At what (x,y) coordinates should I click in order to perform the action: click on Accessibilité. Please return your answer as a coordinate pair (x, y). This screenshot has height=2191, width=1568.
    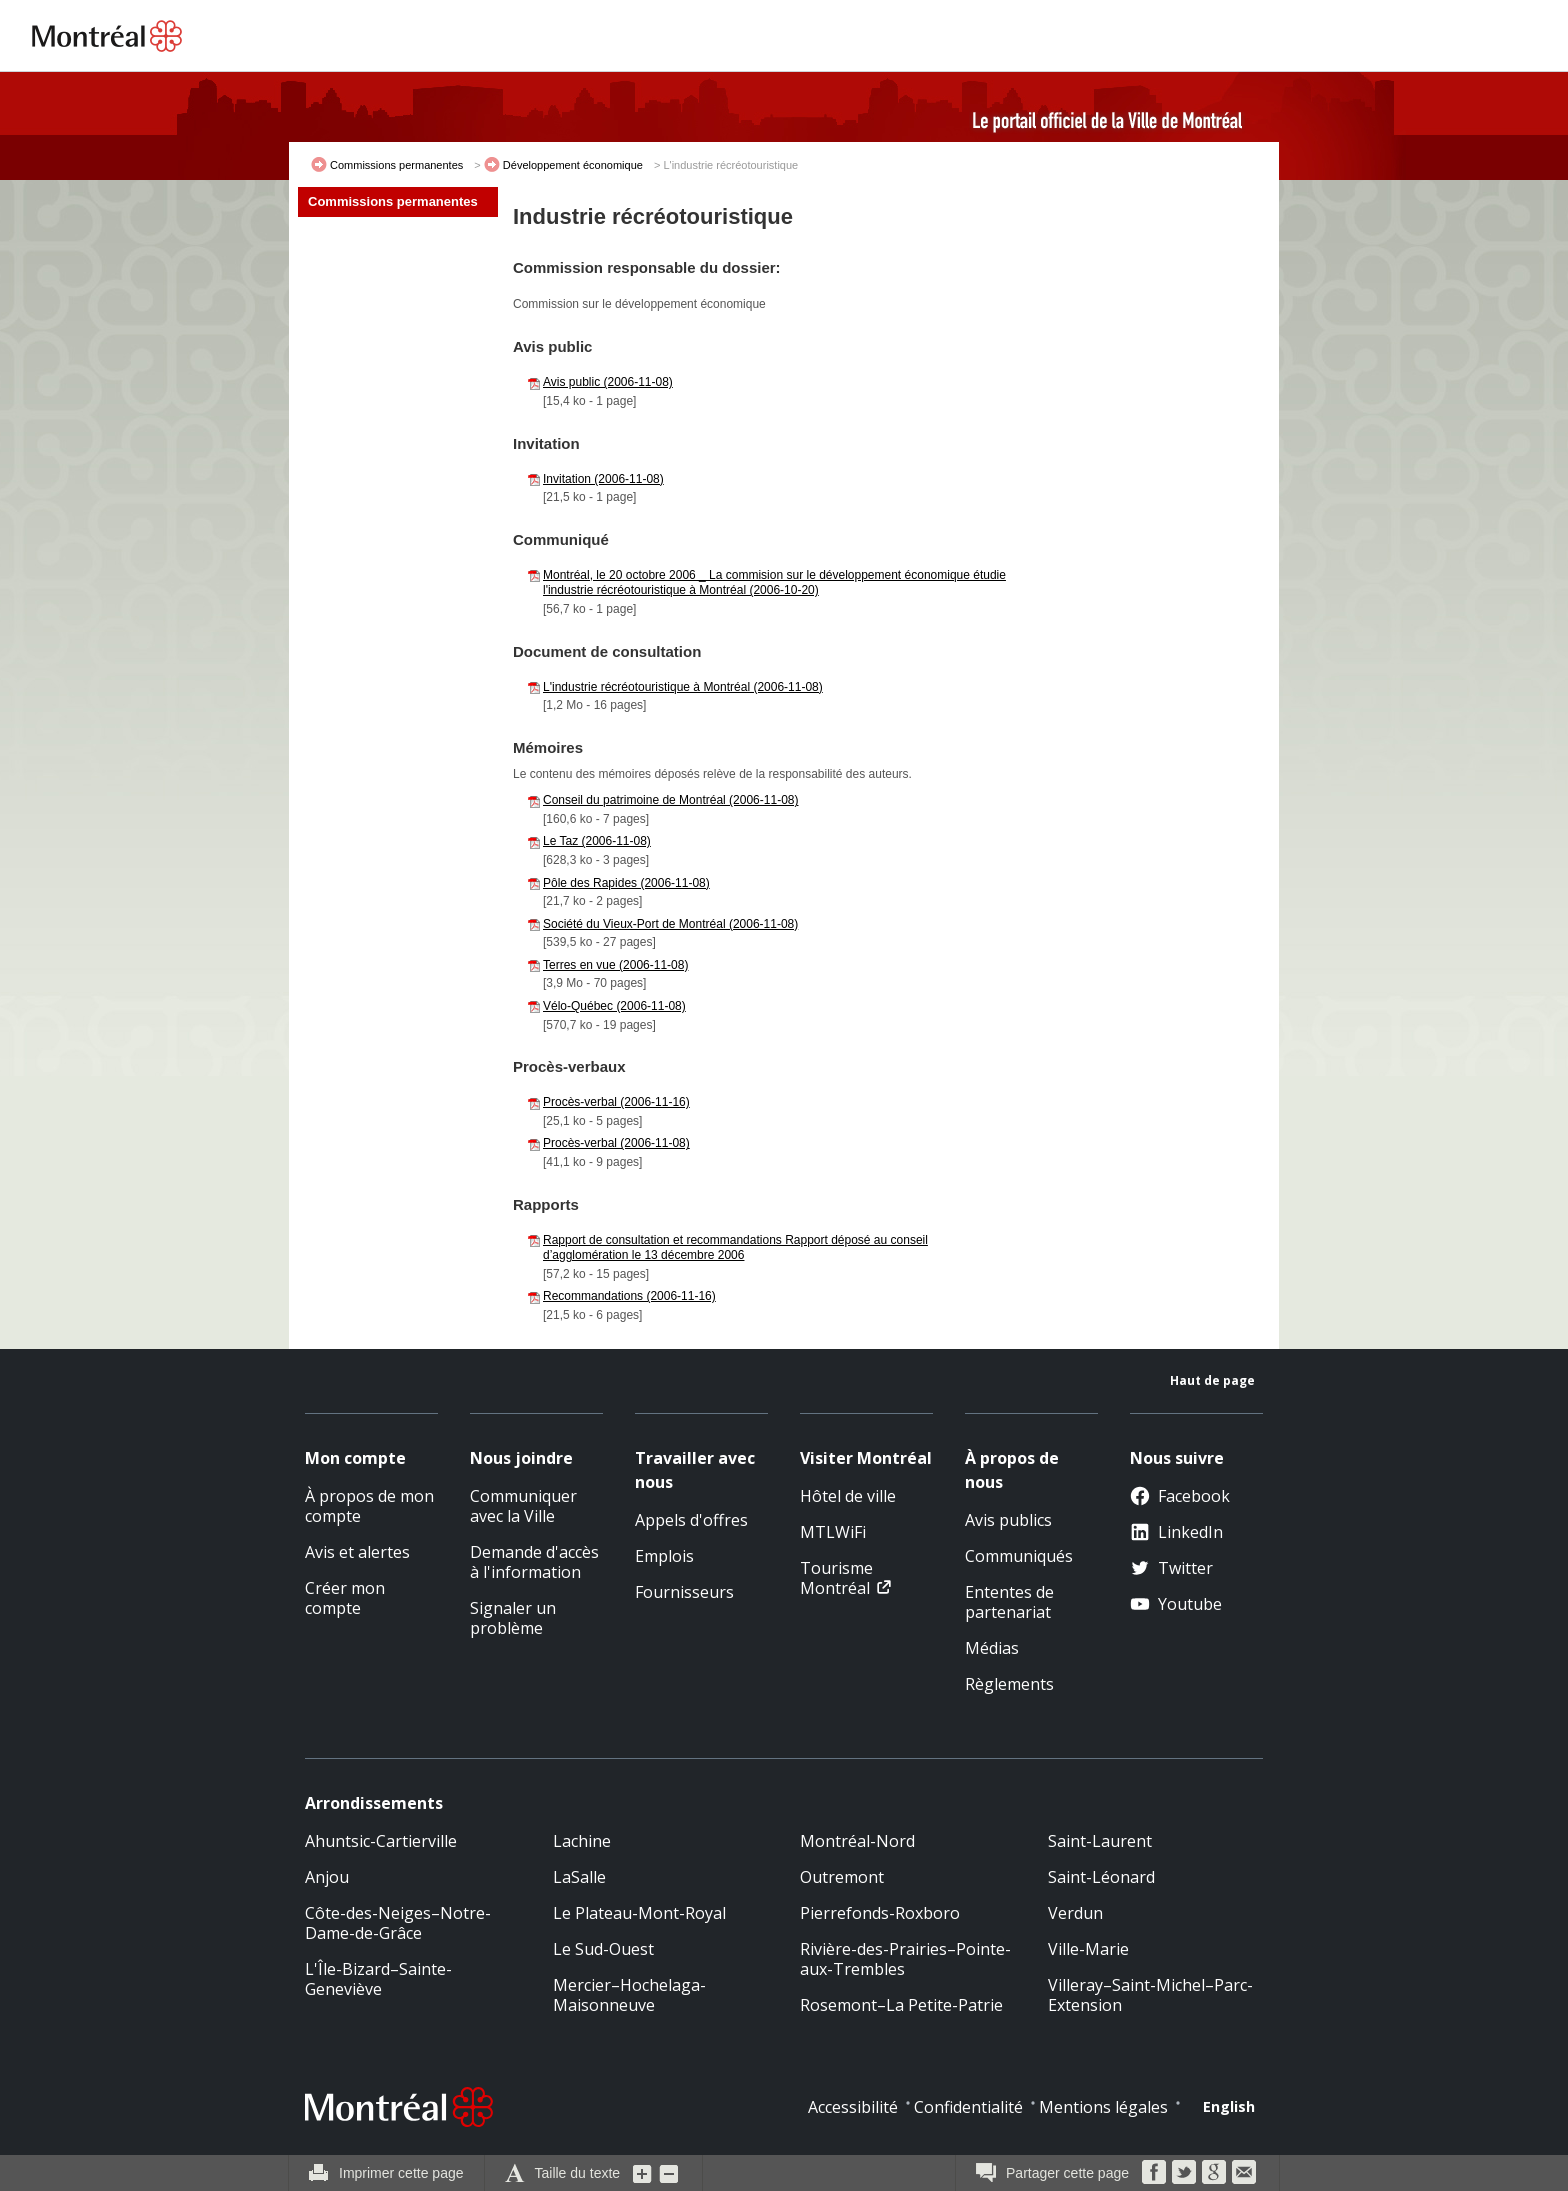
    Looking at the image, I should click on (853, 2107).